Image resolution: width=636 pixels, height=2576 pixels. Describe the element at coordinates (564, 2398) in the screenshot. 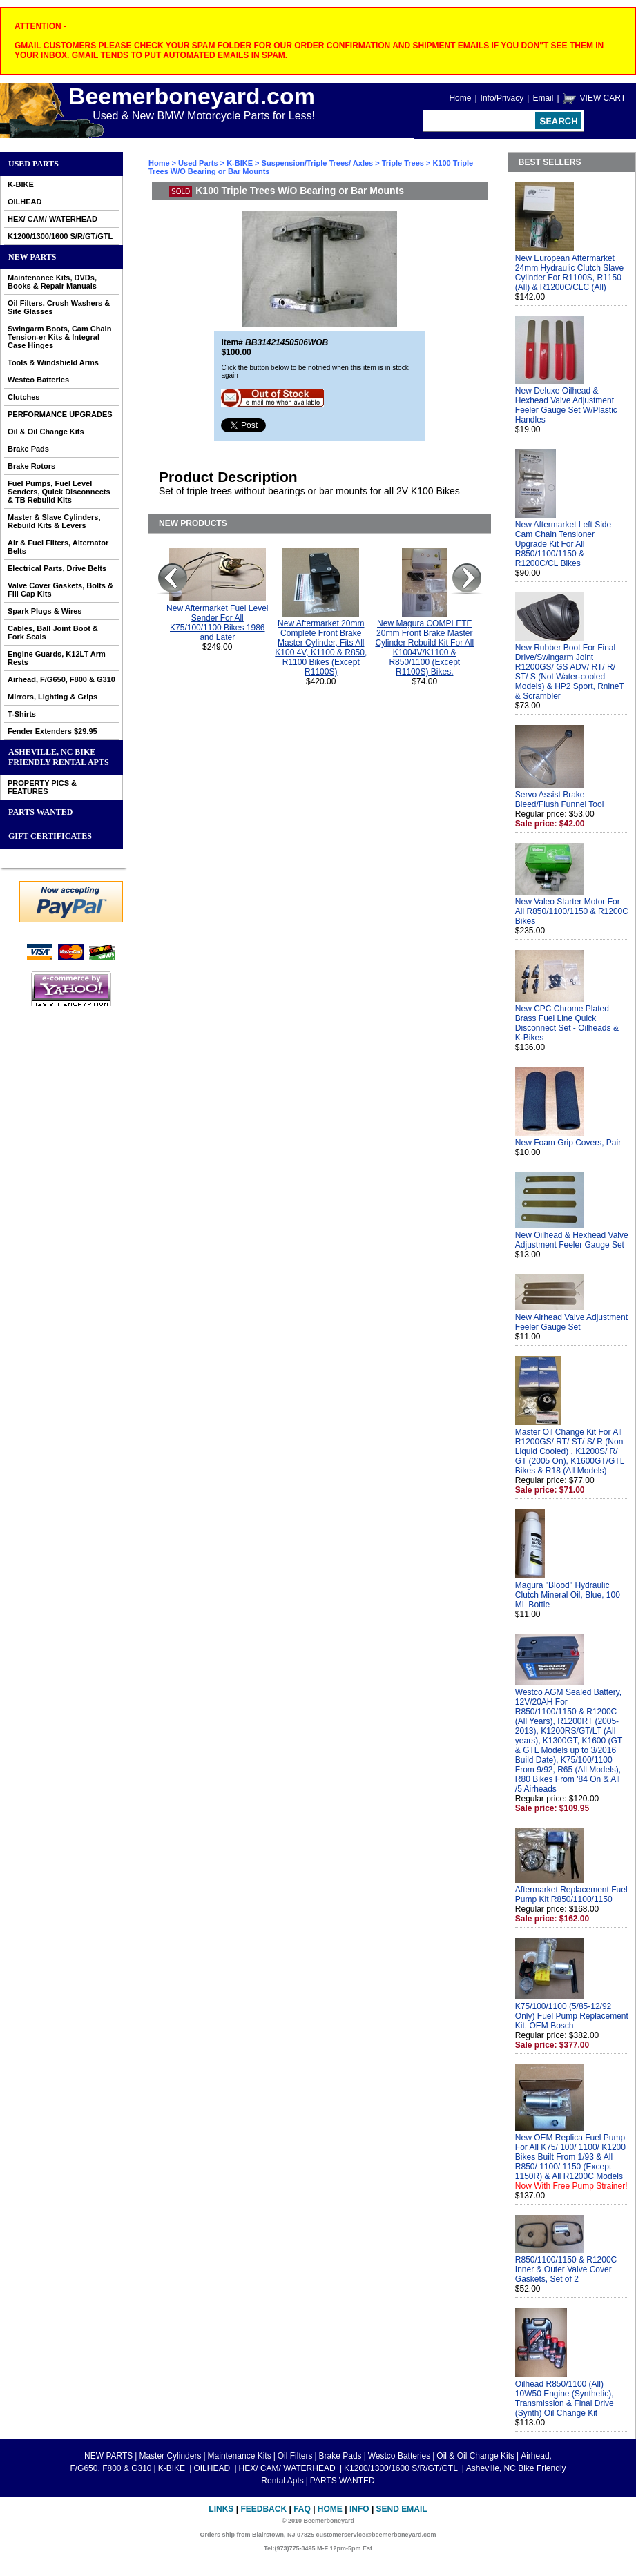

I see `Oilhead R850/1100 (All) 10W50 Engine (Synthetic), Transmission & Final Drive (Synth) Oil Change Kit` at that location.